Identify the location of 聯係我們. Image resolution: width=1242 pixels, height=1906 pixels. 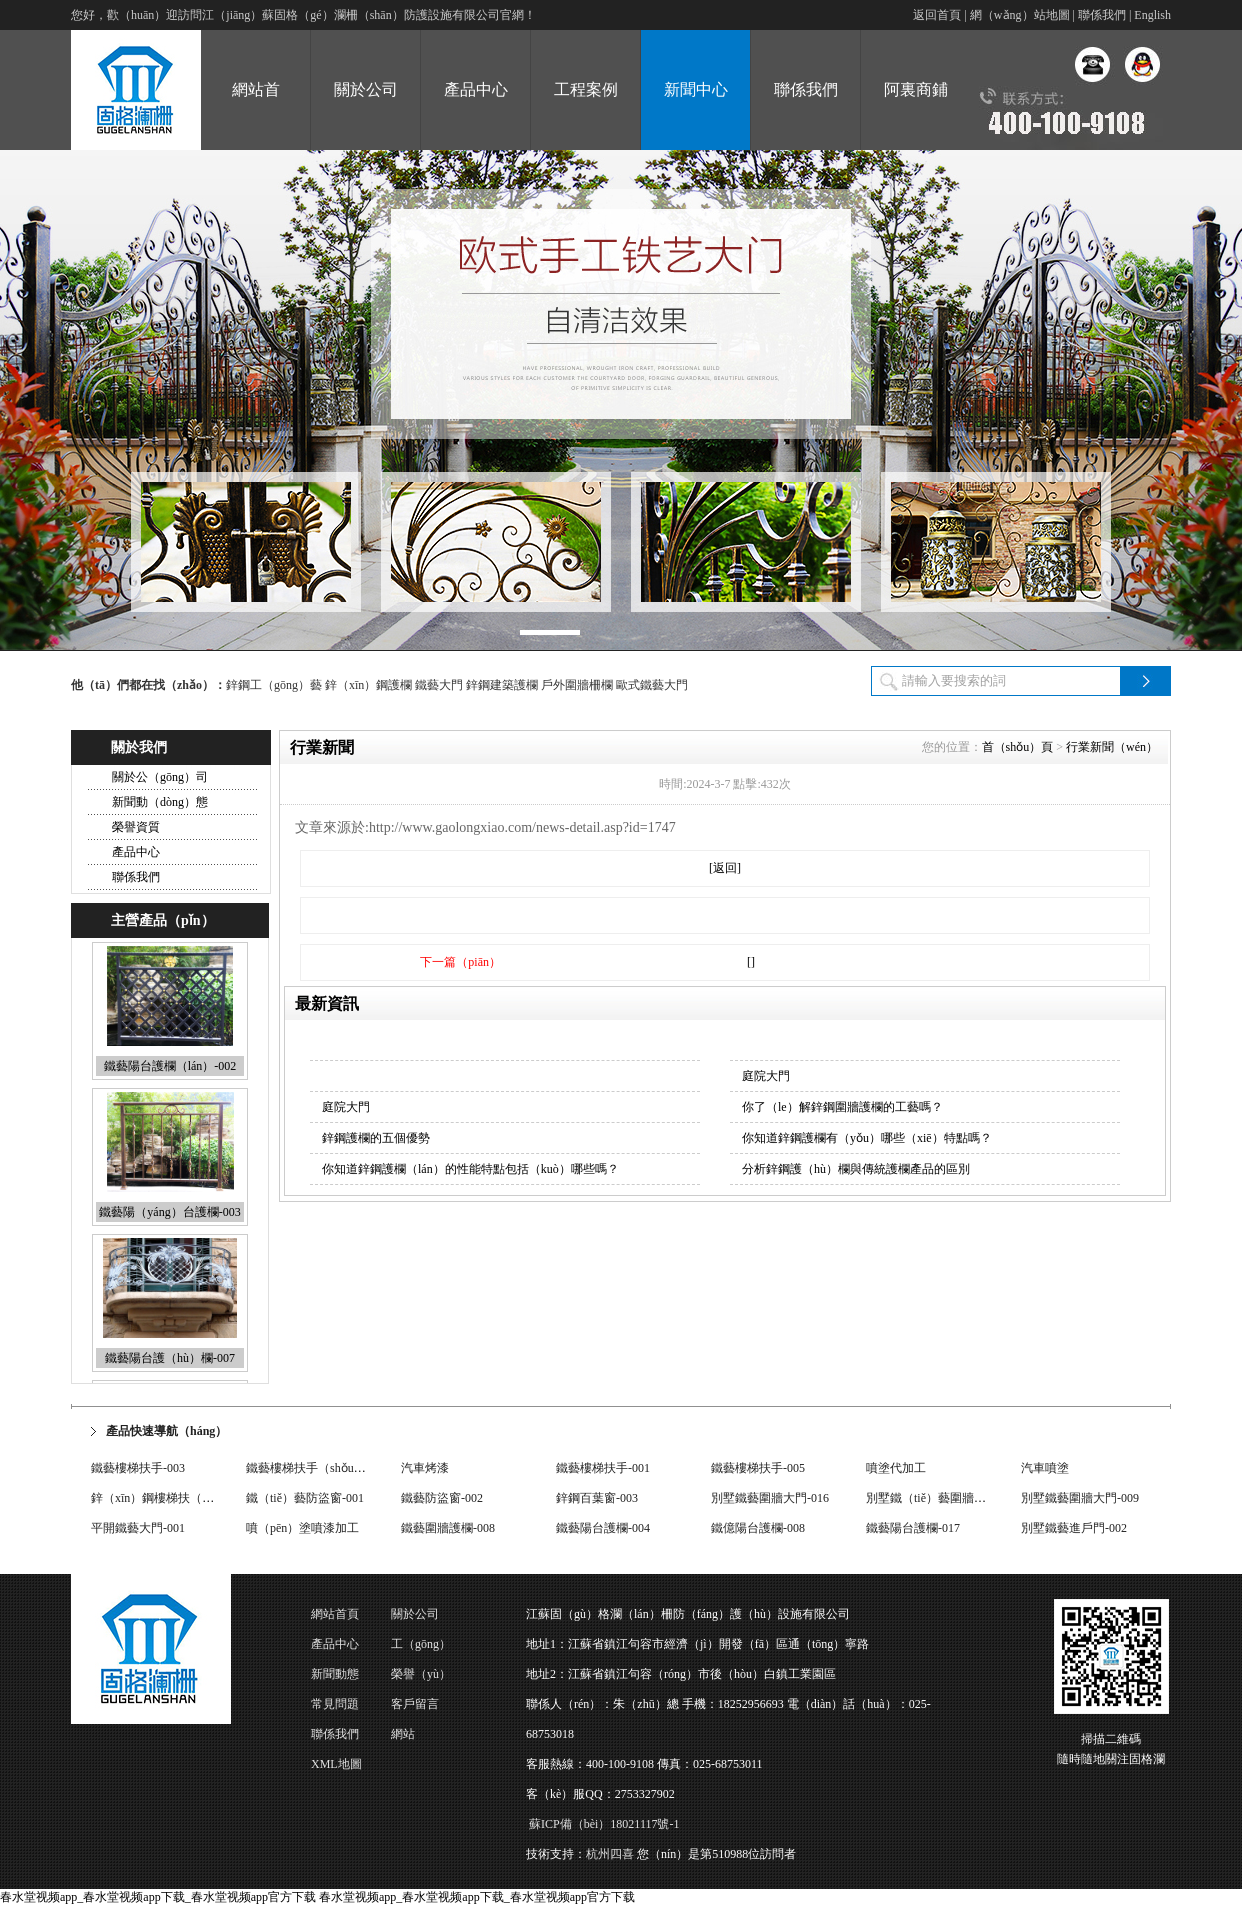
(1102, 15).